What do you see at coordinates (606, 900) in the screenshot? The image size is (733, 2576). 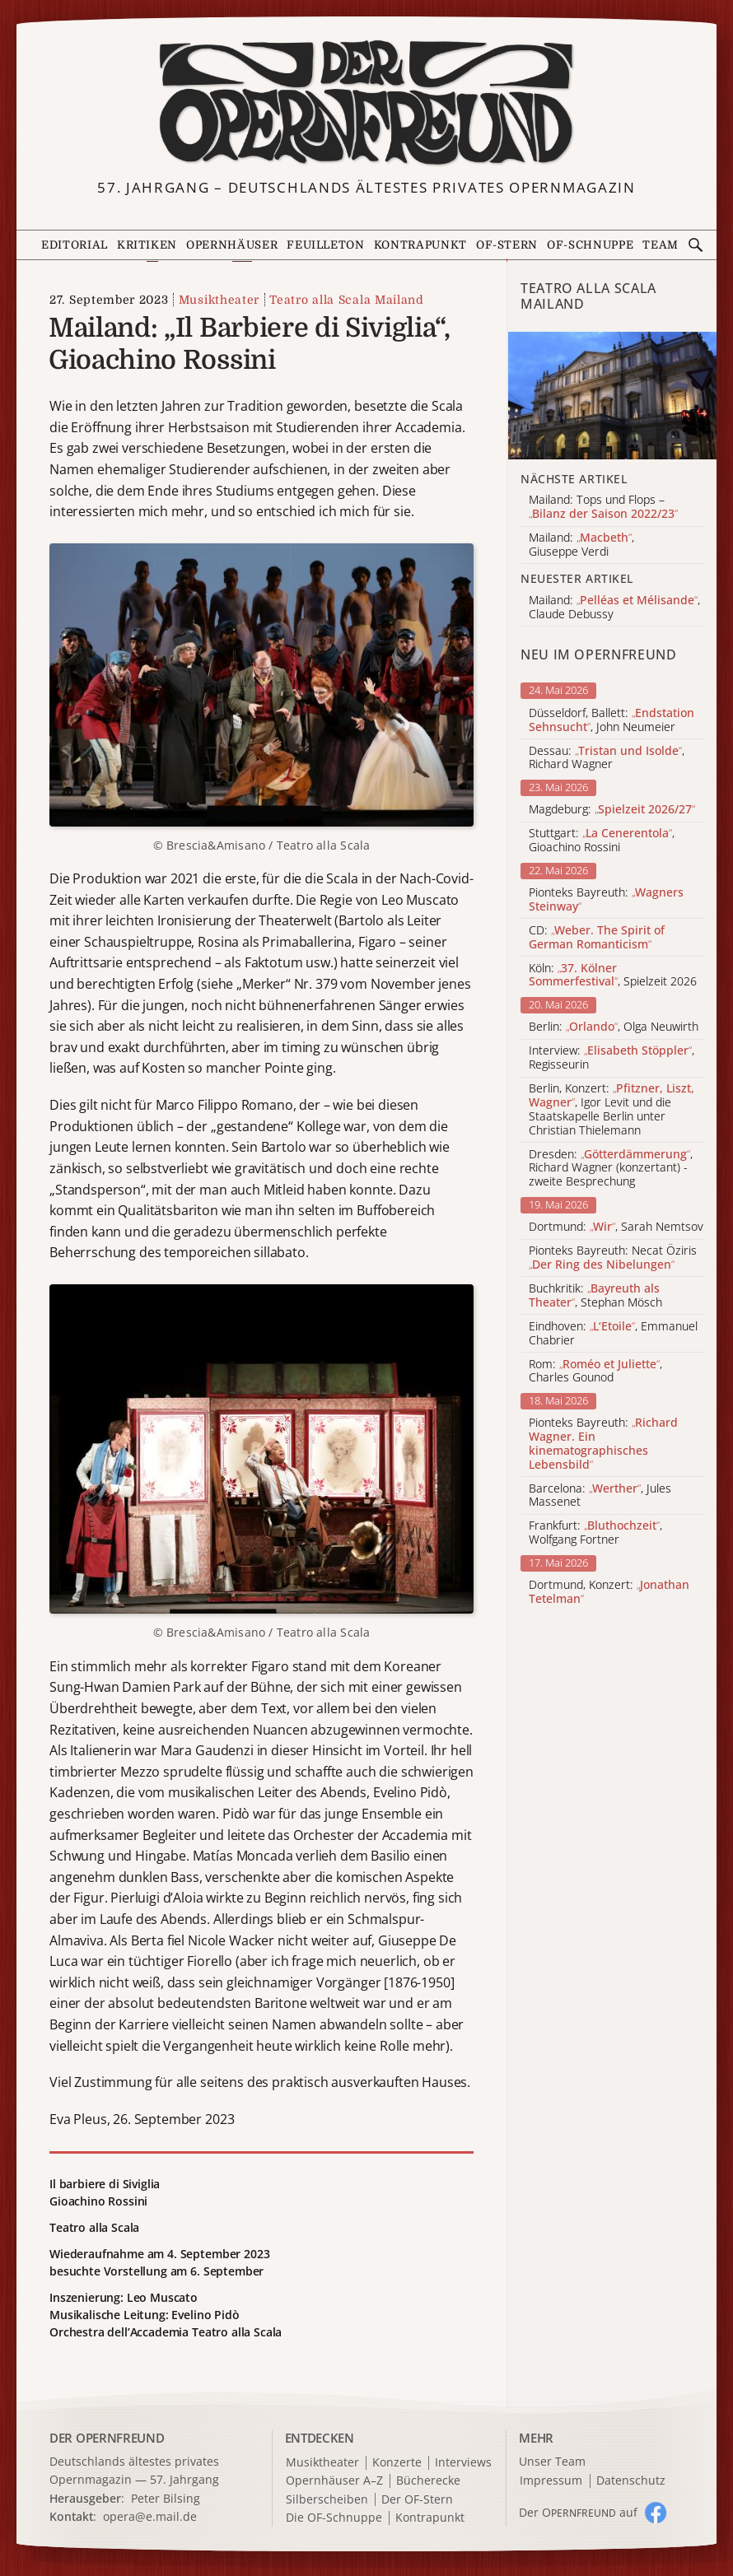 I see `Pionteks Bayreuth:` at bounding box center [606, 900].